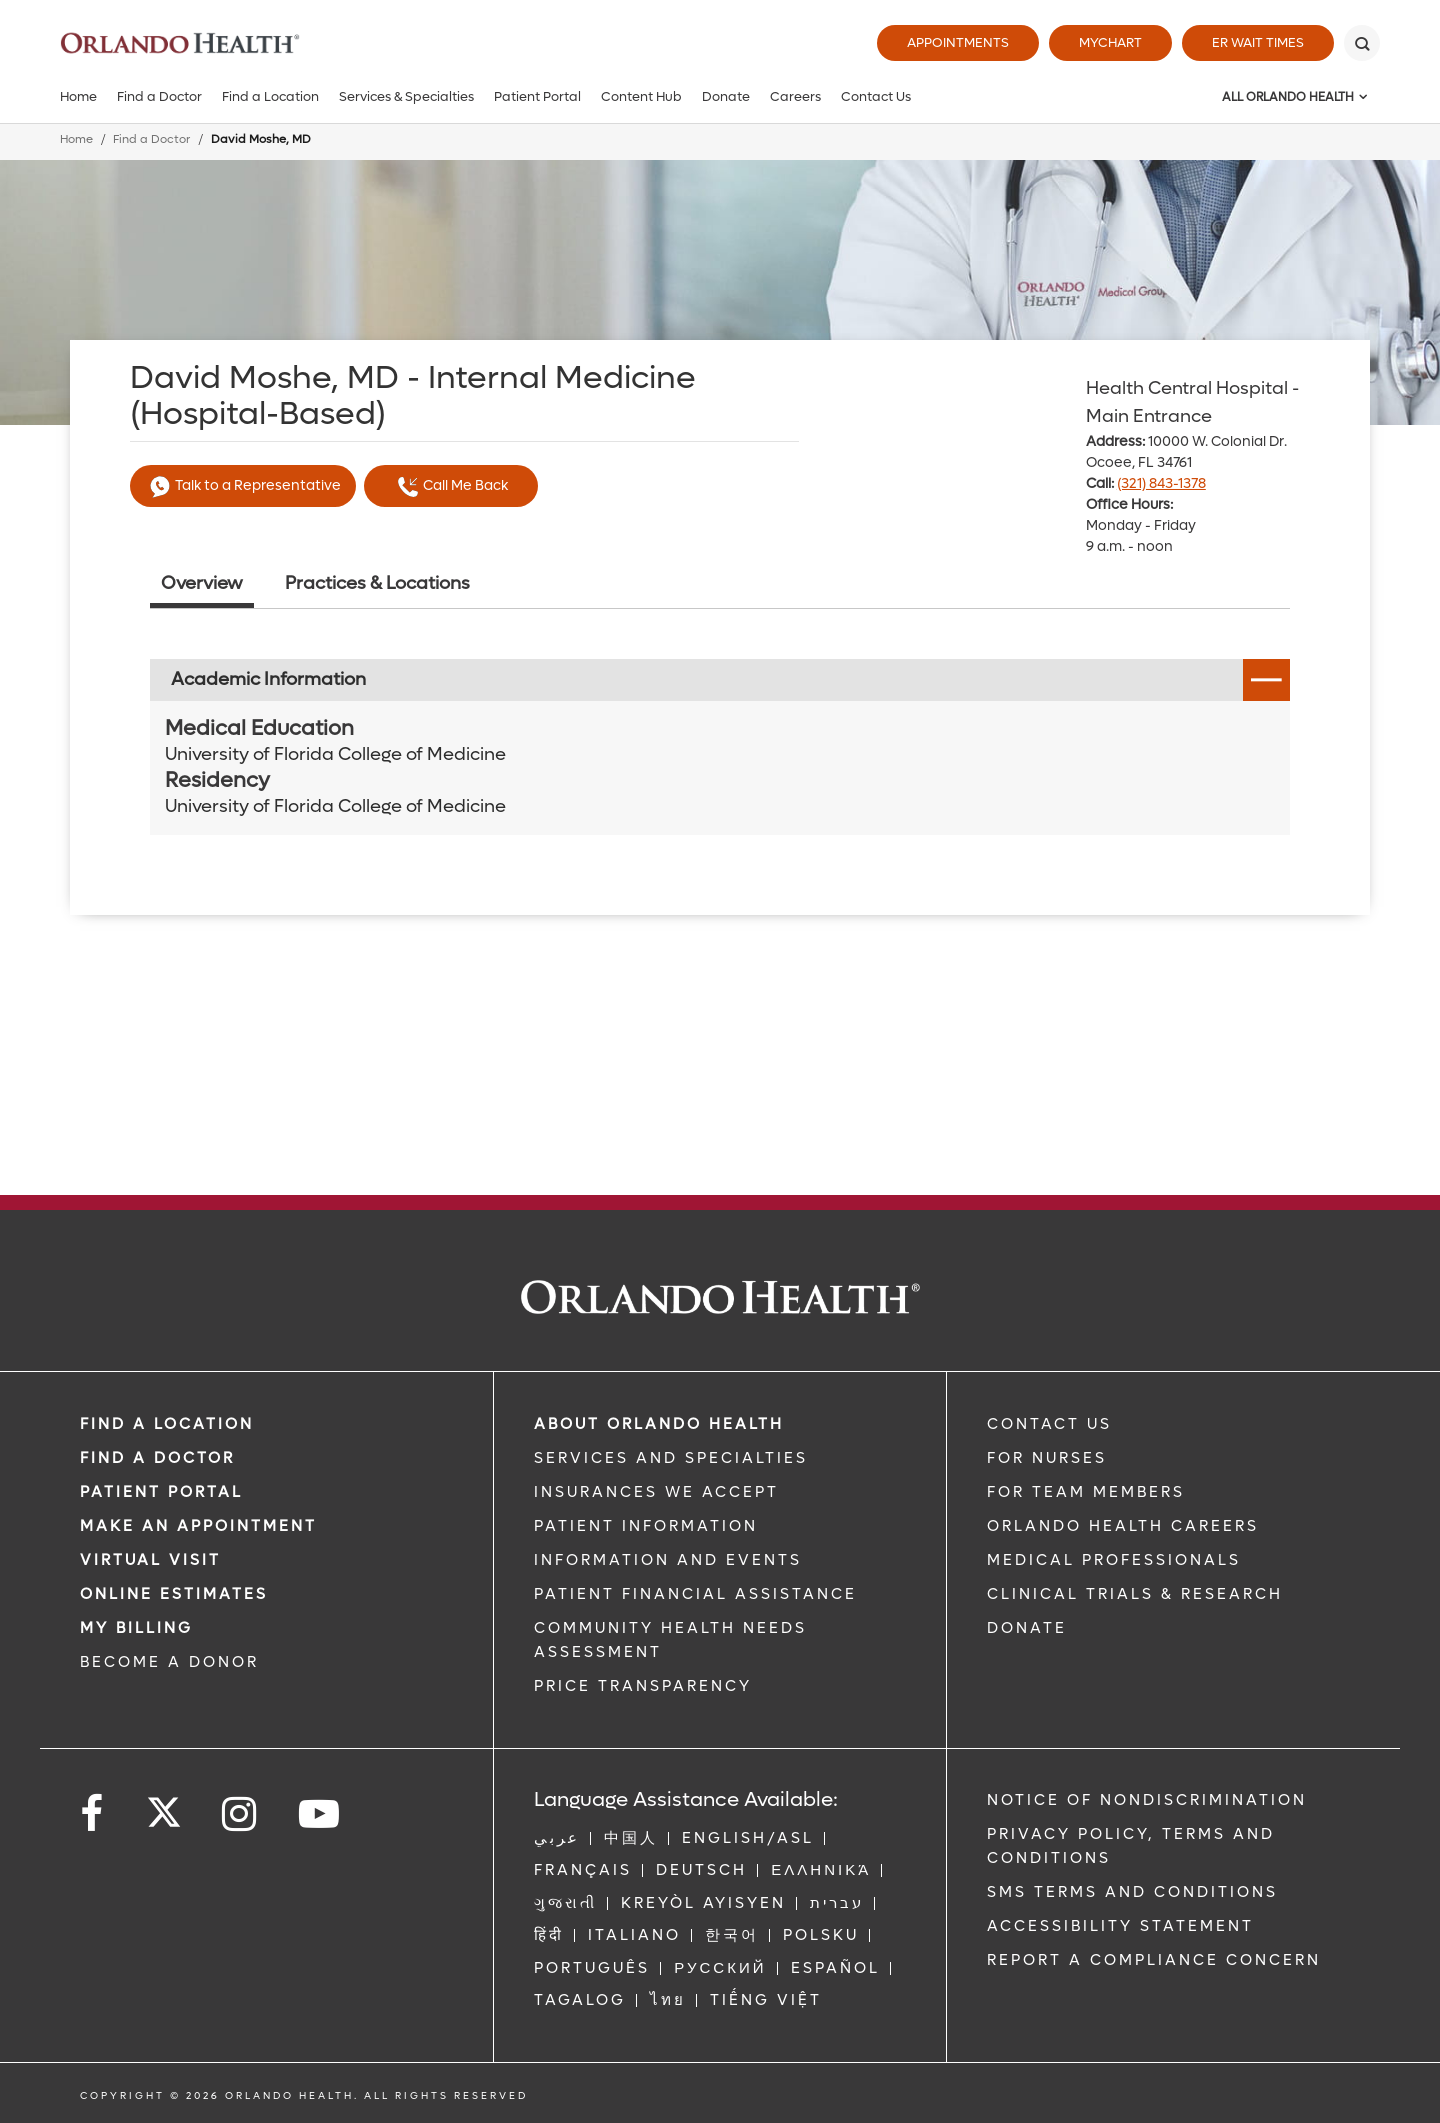  What do you see at coordinates (1114, 1560) in the screenshot?
I see `MEDICAL PROFESSIONALS` at bounding box center [1114, 1560].